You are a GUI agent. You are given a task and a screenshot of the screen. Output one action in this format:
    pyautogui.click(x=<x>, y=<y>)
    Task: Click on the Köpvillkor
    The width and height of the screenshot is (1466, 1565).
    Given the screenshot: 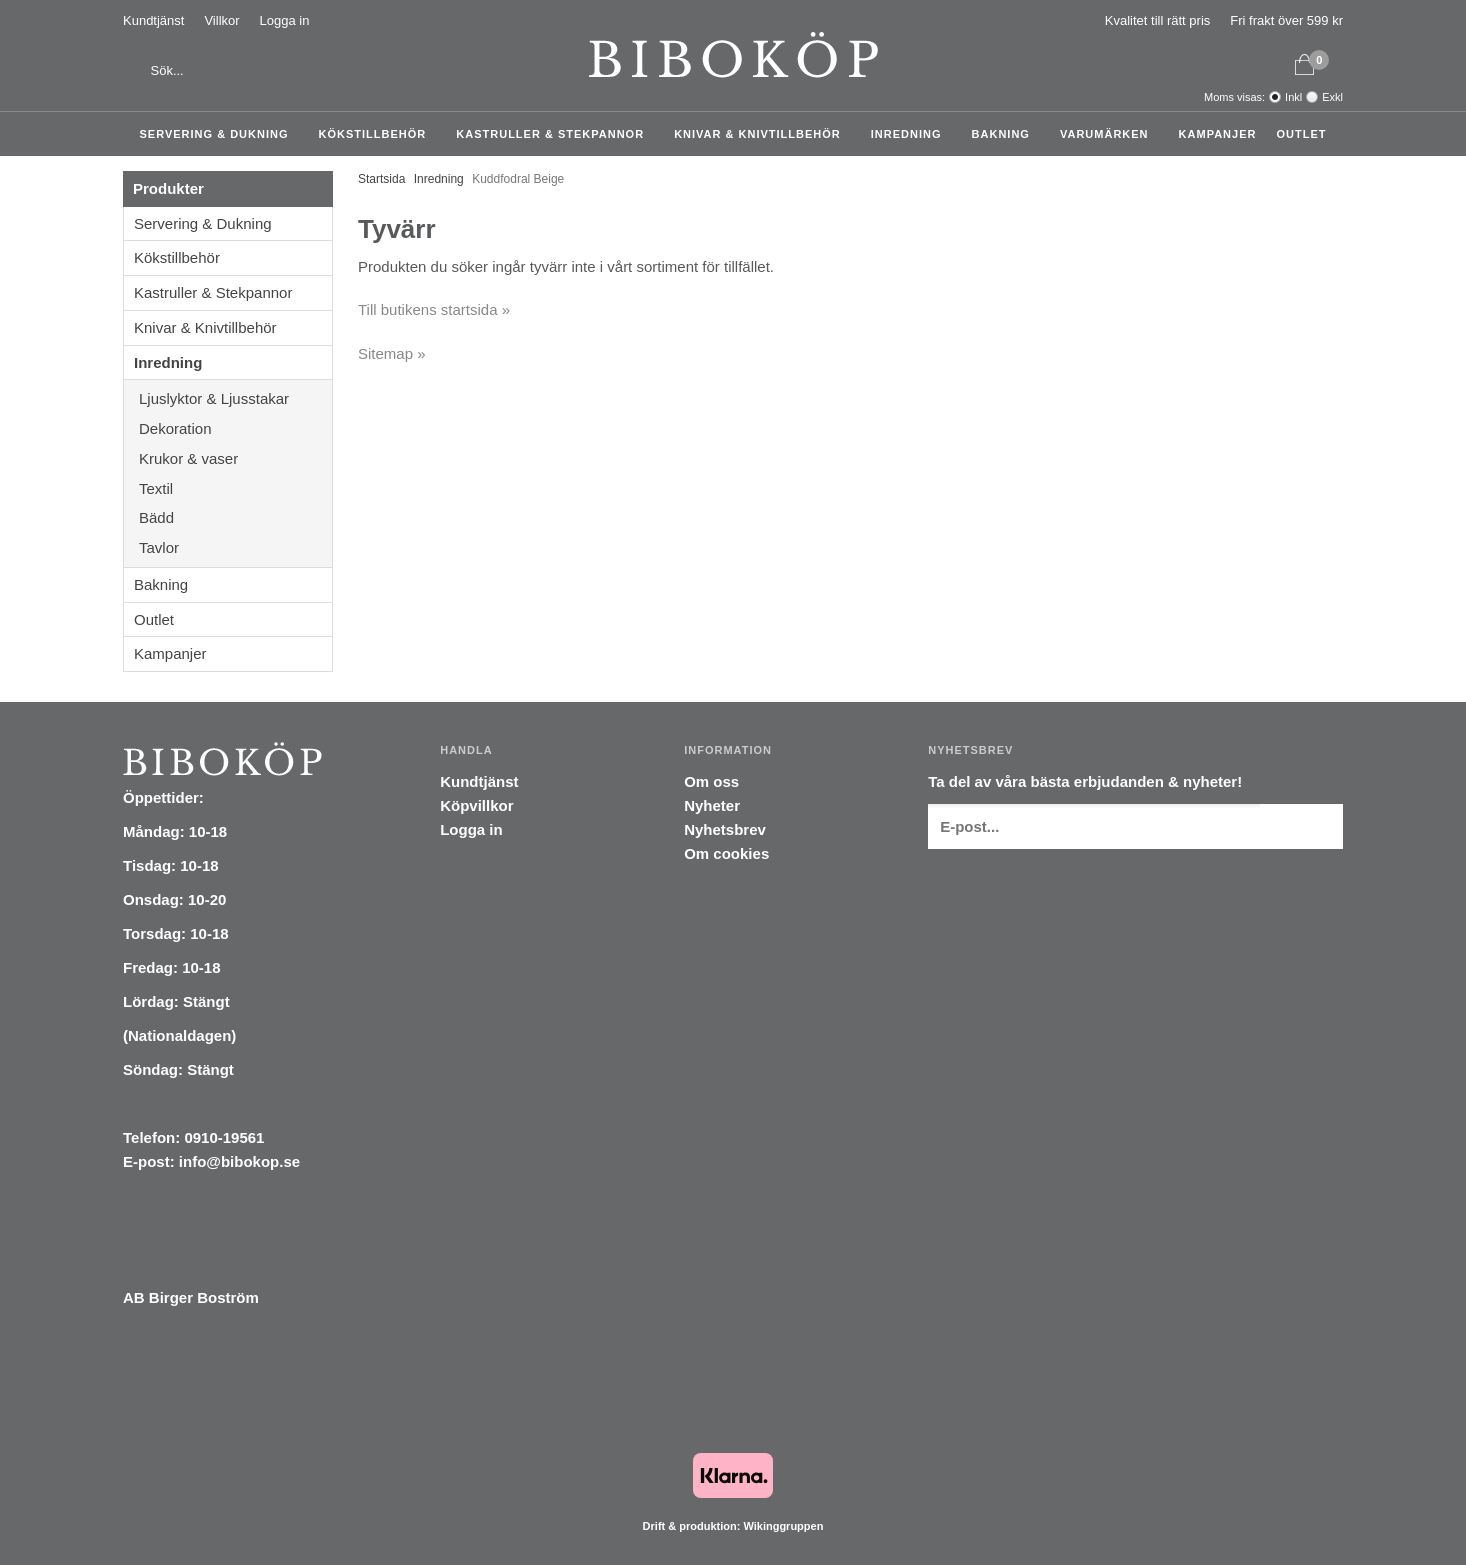 What is the action you would take?
    pyautogui.click(x=476, y=805)
    